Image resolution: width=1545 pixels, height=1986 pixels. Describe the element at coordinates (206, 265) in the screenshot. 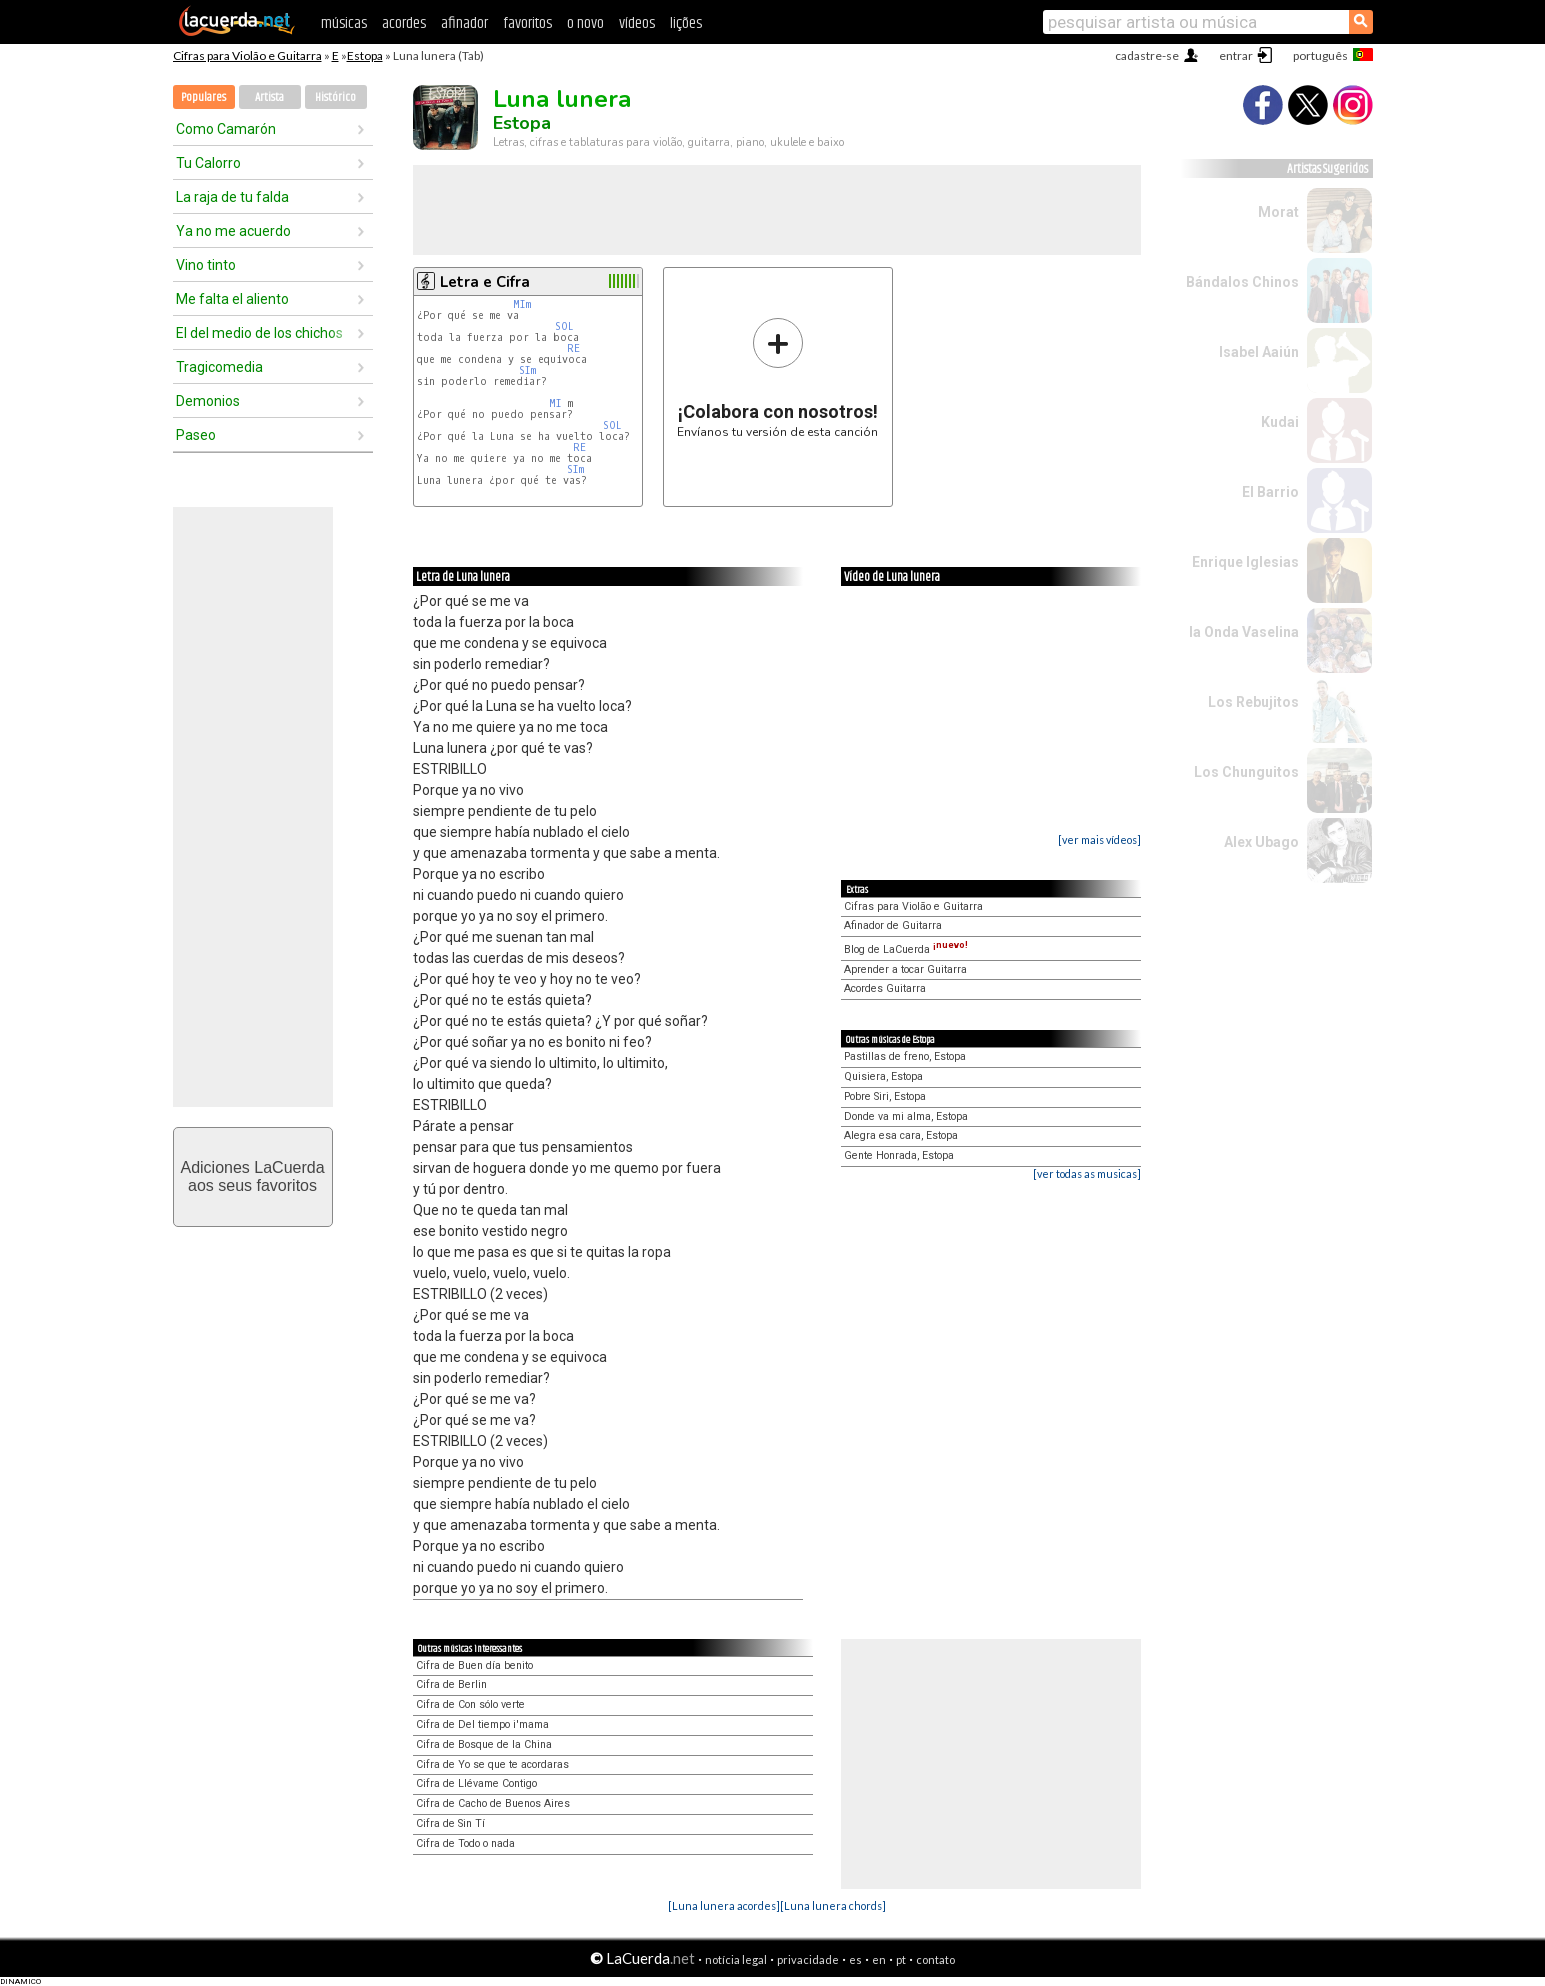

I see `Vino tinto` at that location.